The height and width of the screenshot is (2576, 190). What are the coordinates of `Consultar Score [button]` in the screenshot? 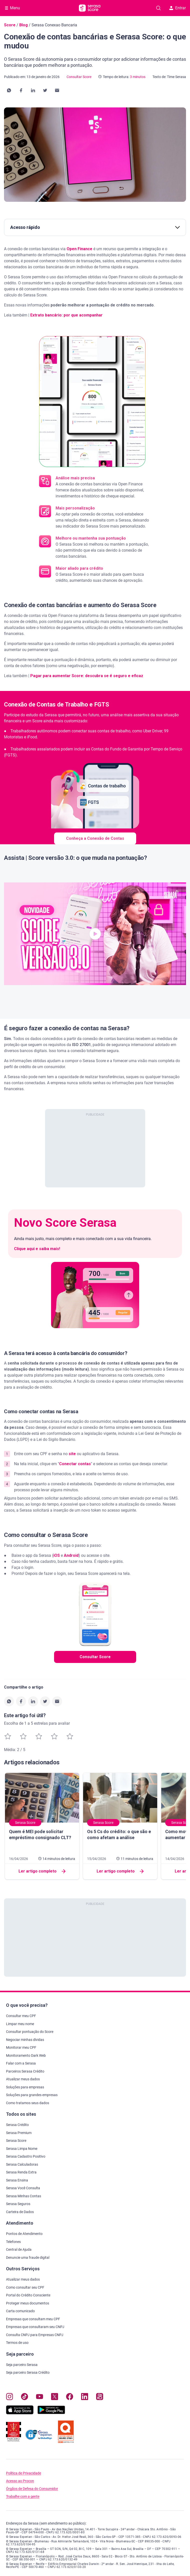 It's located at (95, 1656).